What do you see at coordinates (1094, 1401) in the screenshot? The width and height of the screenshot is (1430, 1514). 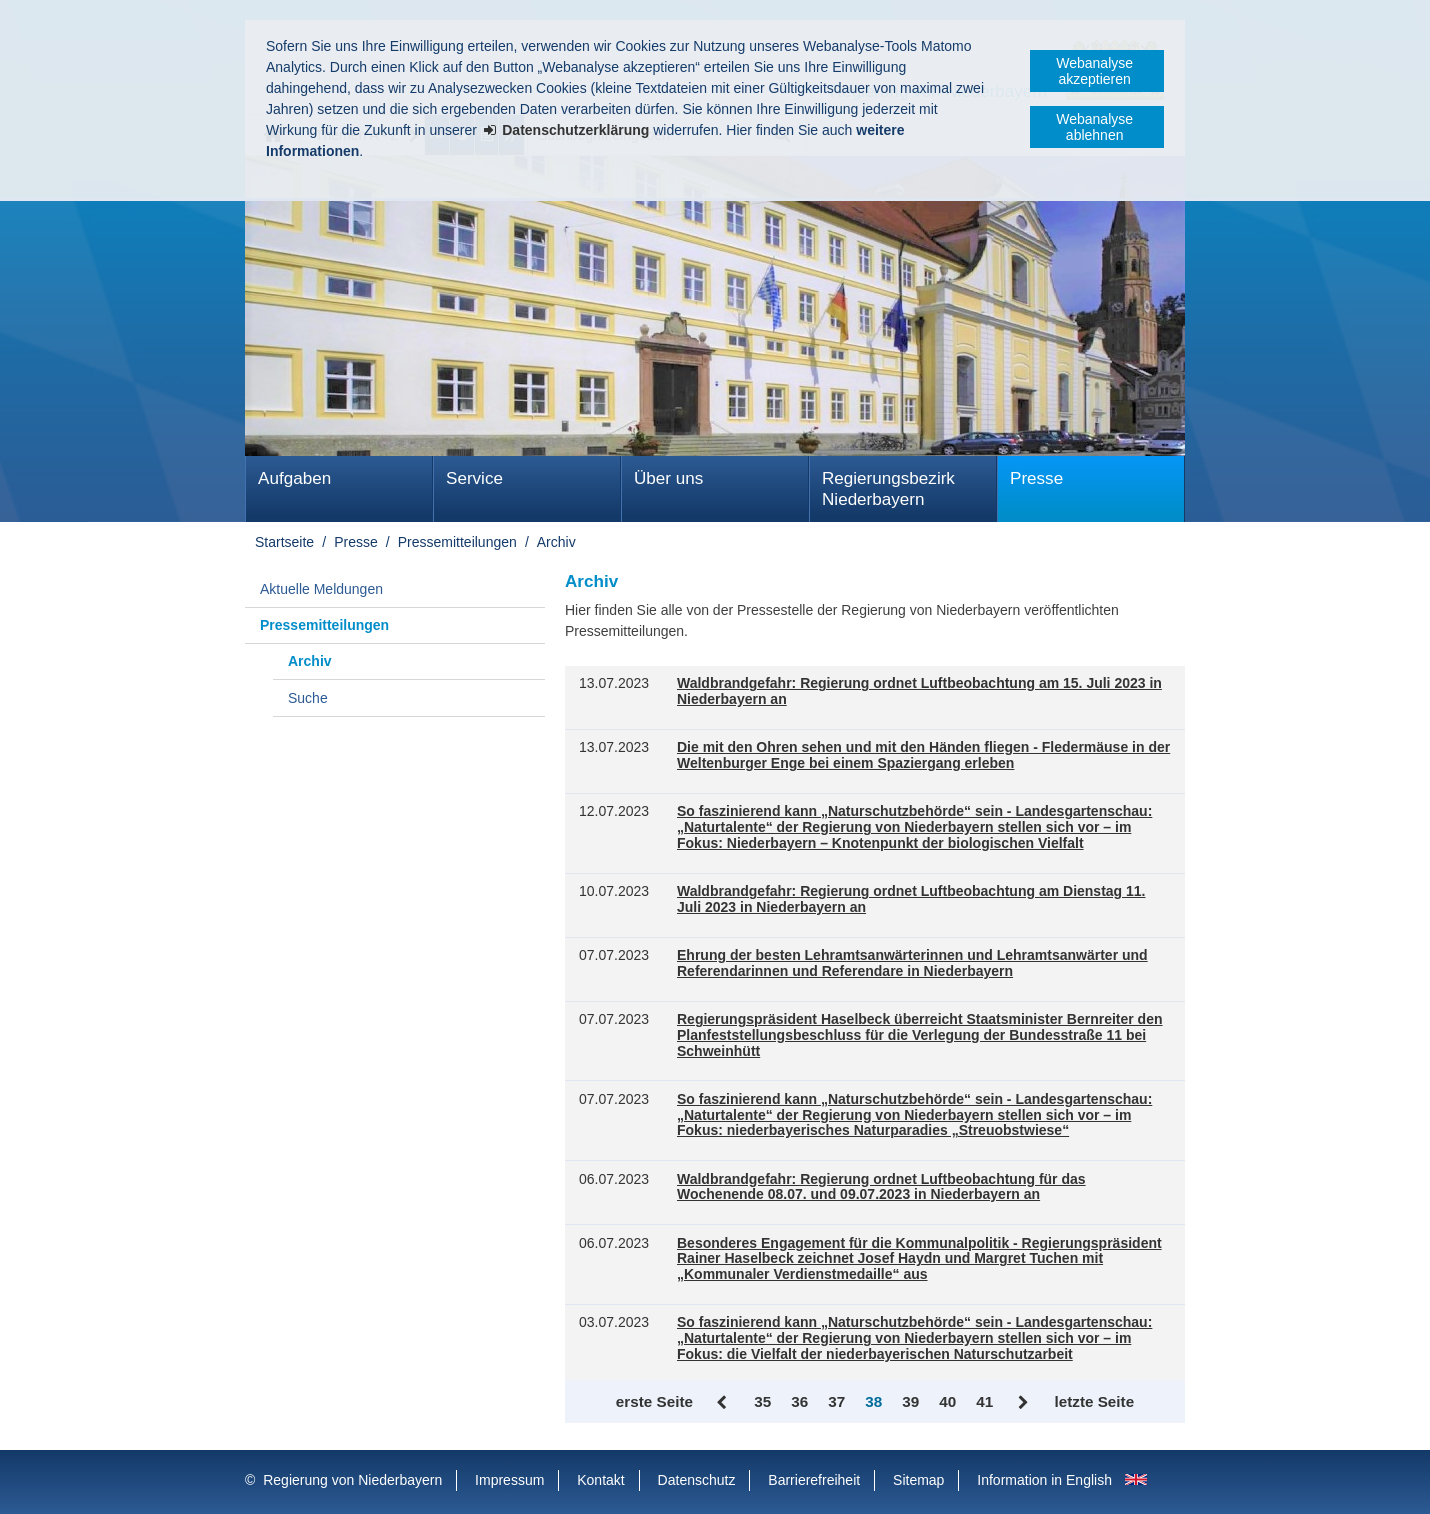 I see `letzte Seite` at bounding box center [1094, 1401].